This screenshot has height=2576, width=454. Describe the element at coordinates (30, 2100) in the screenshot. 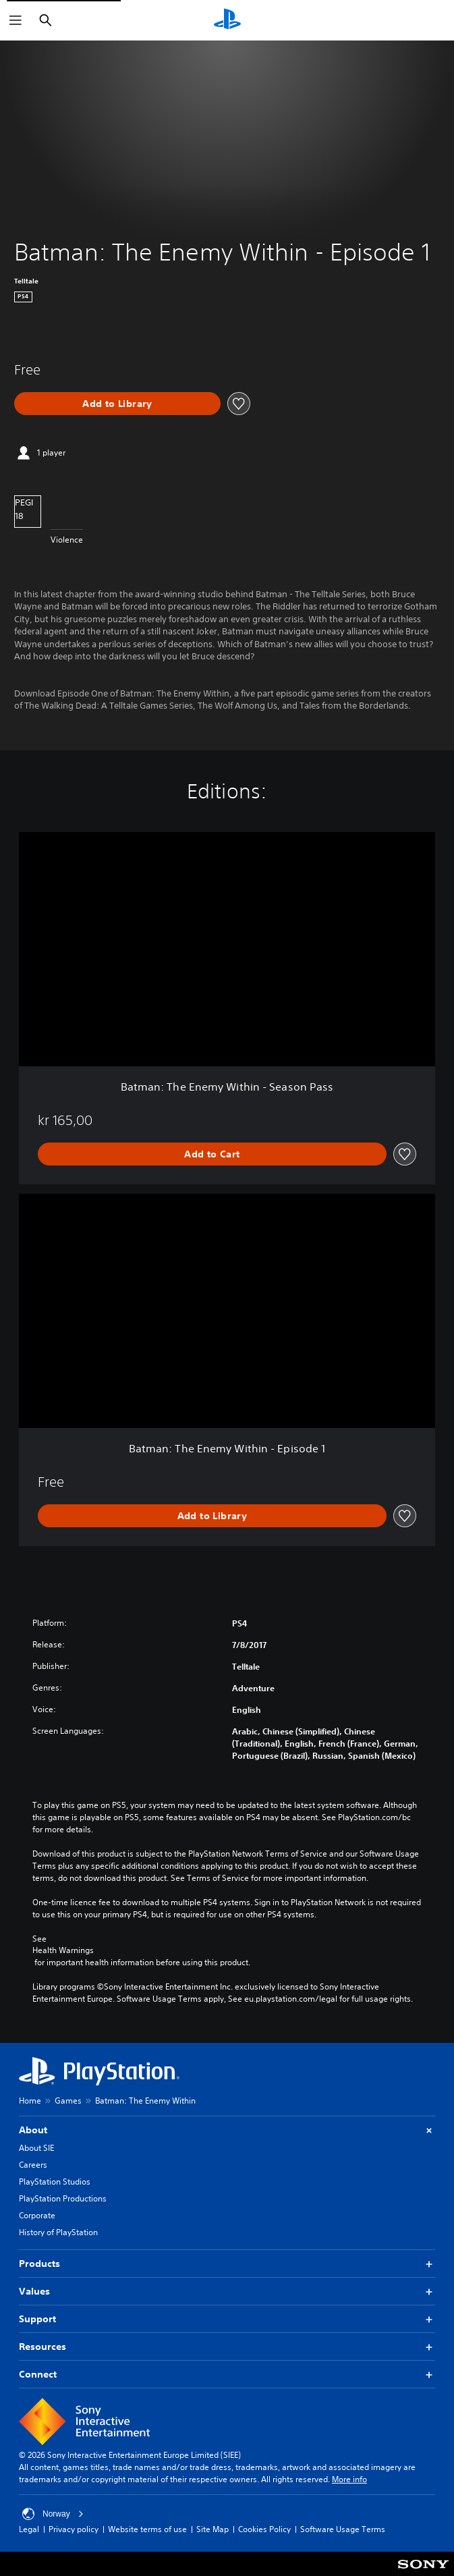

I see `Home` at that location.